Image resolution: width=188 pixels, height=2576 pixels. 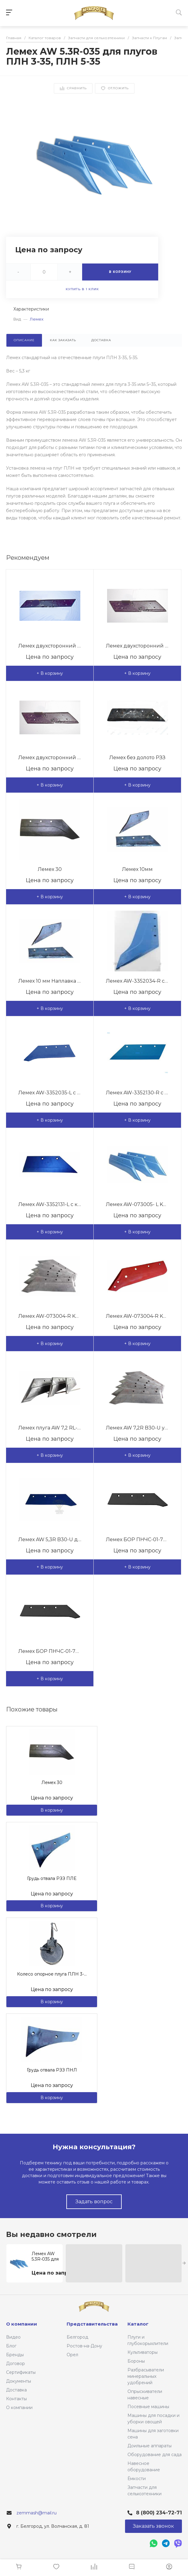 I want to click on Ростов-на-Дону, so click(x=84, y=2346).